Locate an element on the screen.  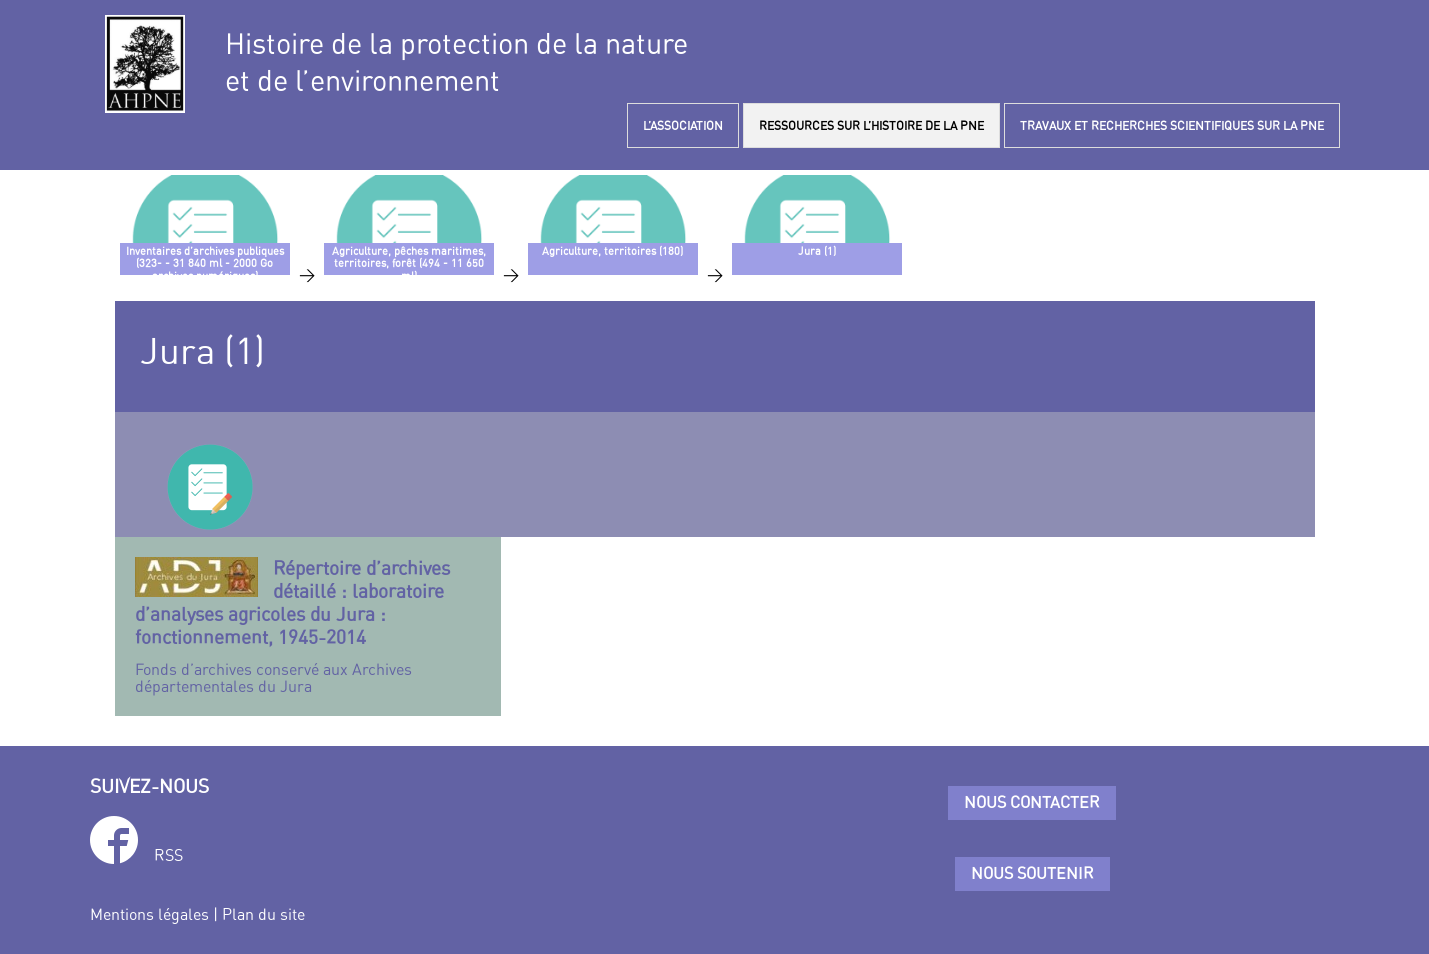
Nous soutenir is located at coordinates (1032, 873).